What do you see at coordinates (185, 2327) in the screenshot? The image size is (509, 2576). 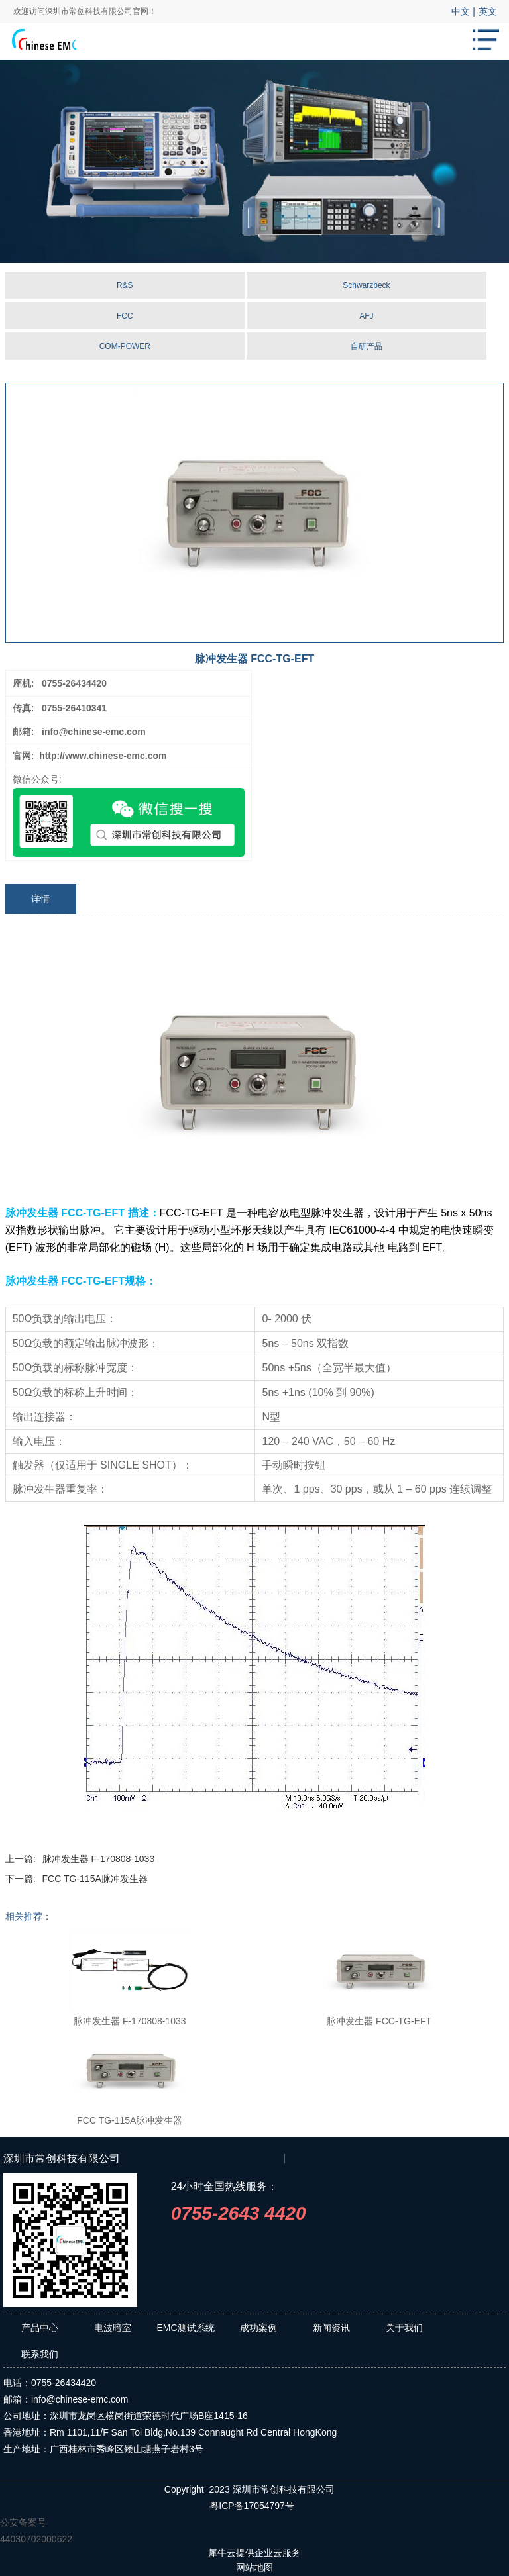 I see `EMC测试系统` at bounding box center [185, 2327].